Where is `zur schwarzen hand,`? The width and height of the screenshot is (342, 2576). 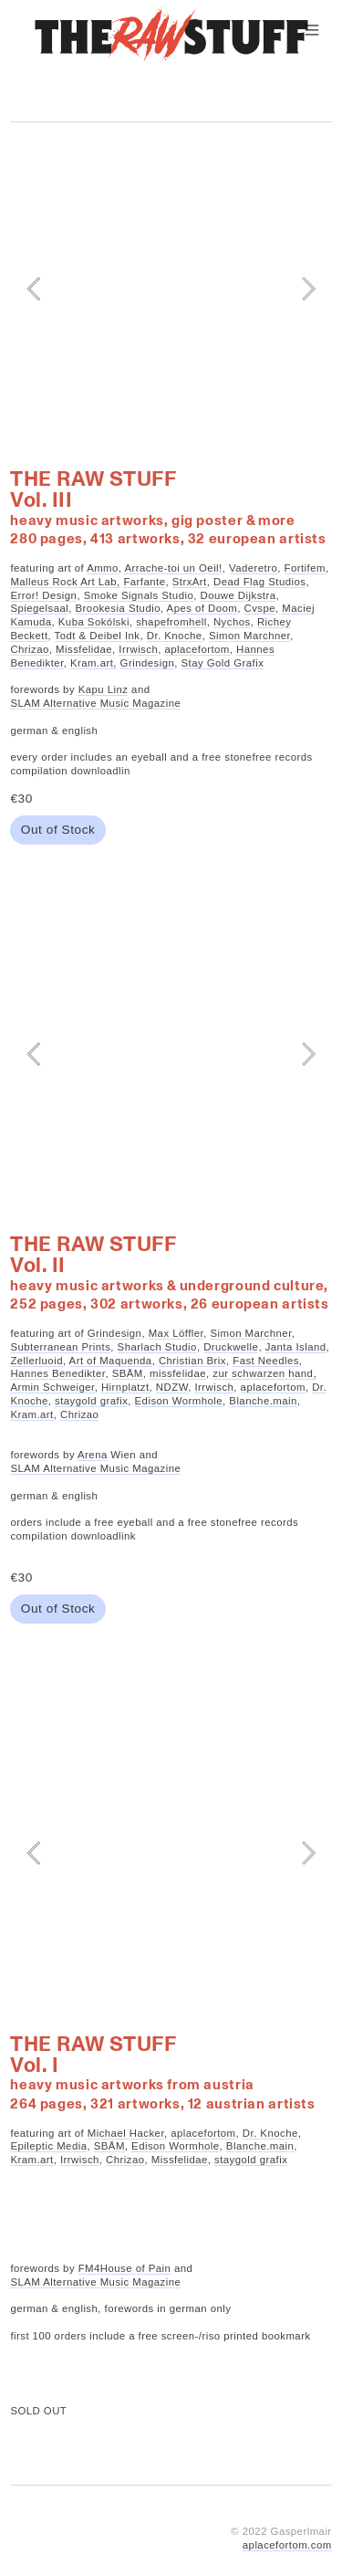 zur schwarzen hand, is located at coordinates (264, 1373).